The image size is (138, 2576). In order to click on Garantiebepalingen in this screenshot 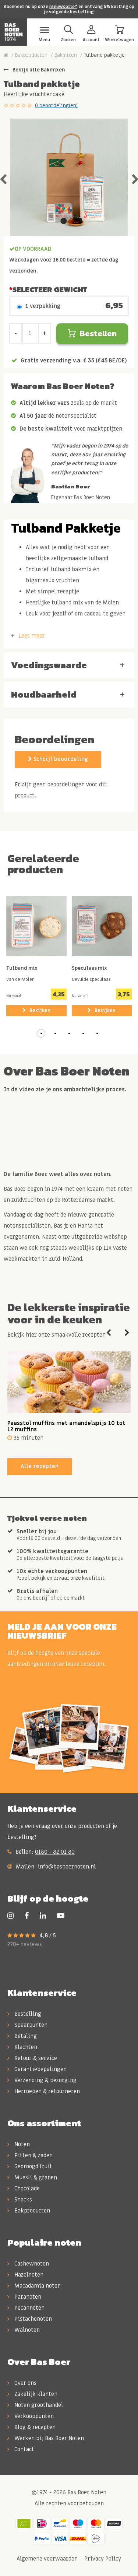, I will do `click(37, 2069)`.